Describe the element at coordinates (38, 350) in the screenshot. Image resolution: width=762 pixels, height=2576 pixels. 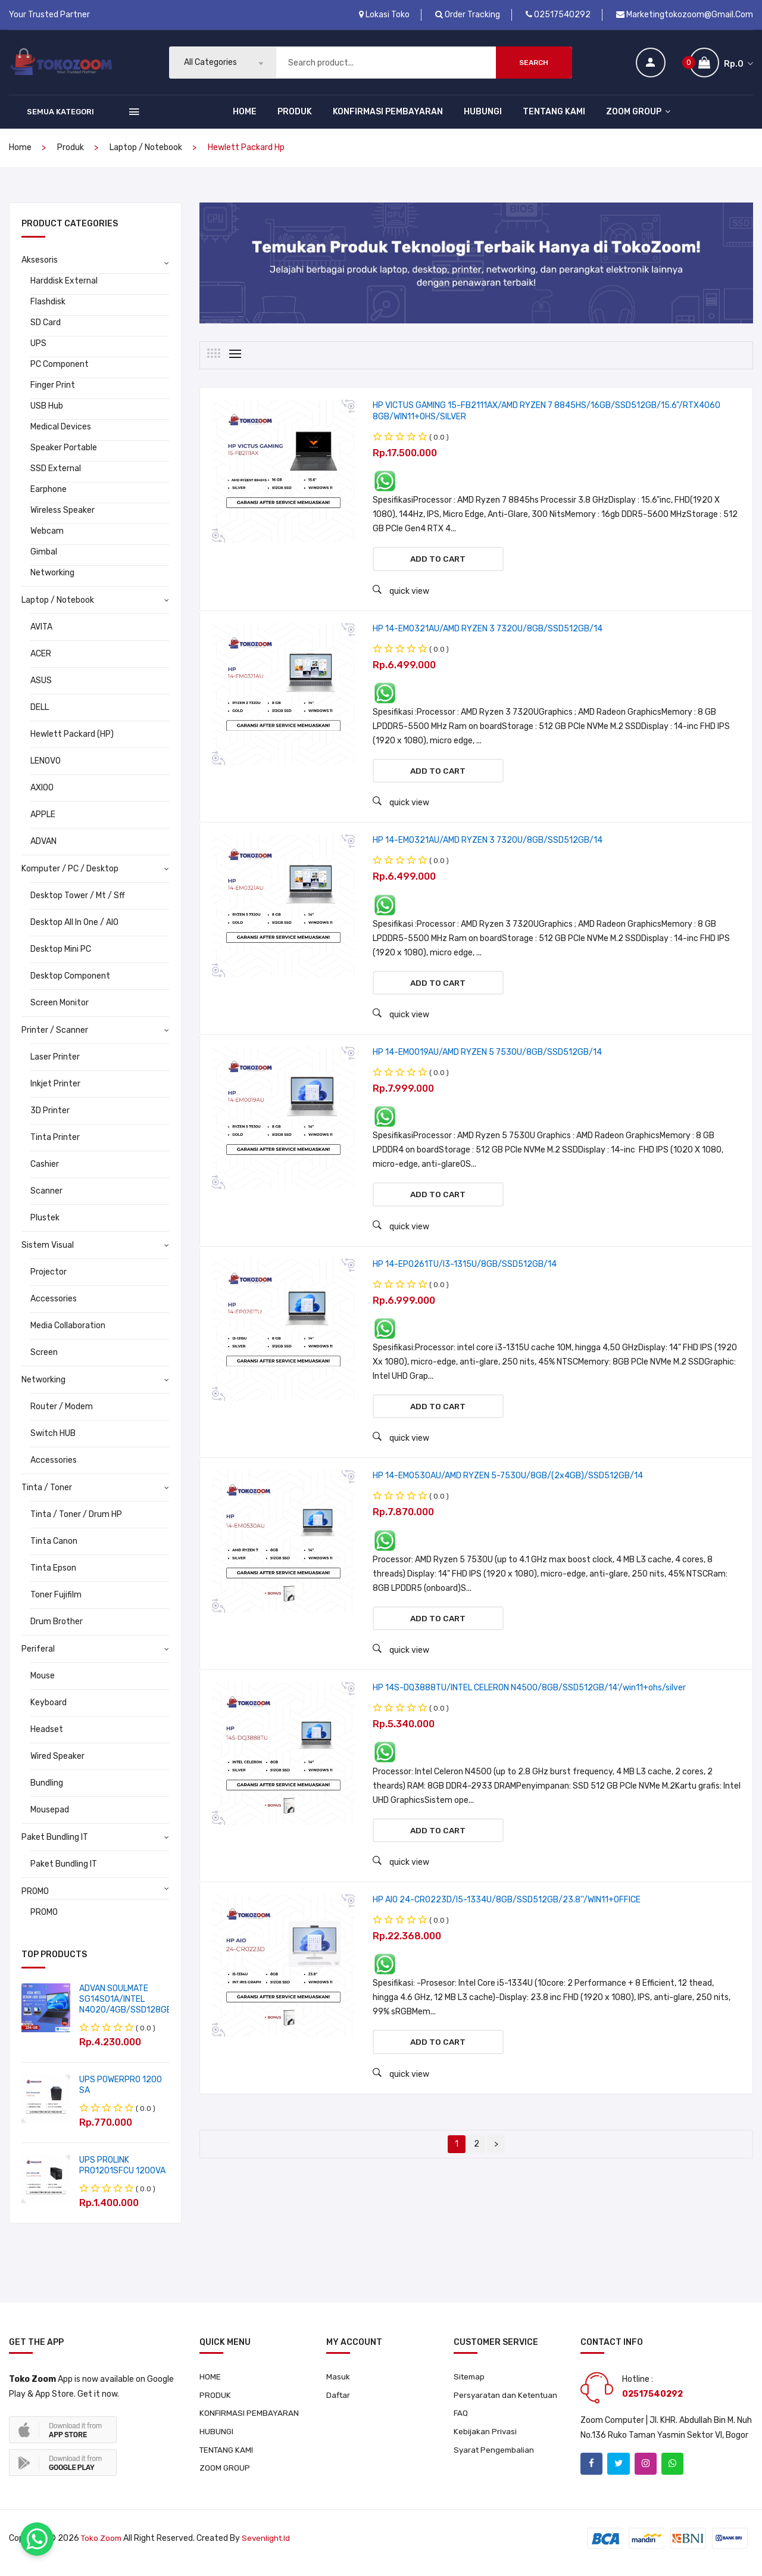
I see `UPS` at that location.